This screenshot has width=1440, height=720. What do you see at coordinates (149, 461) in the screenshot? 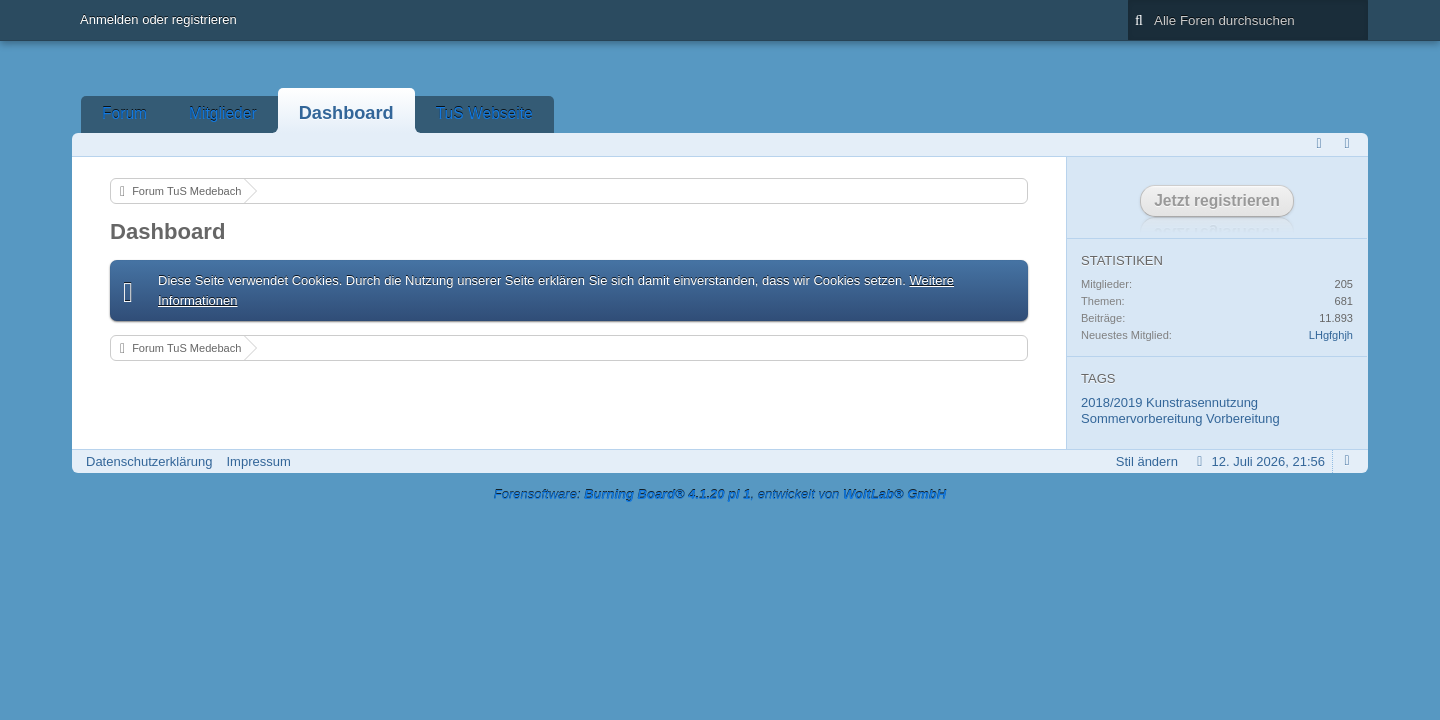
I see `Datenschutzerklärung` at bounding box center [149, 461].